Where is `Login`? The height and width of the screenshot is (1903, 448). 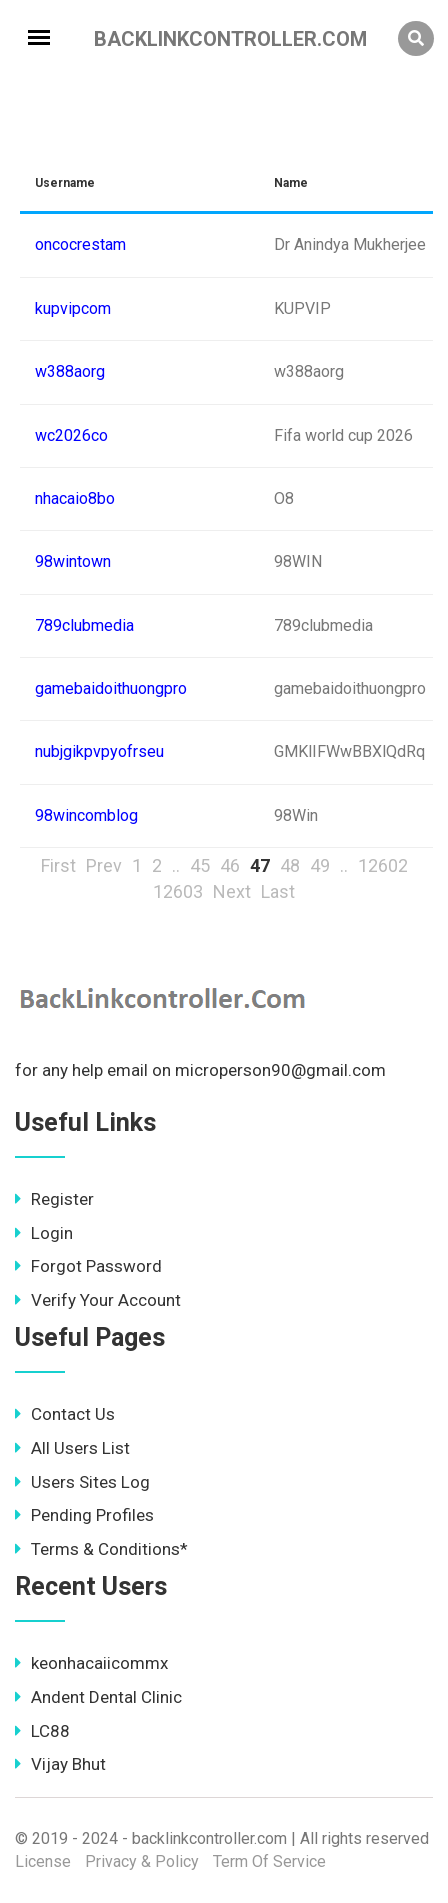 Login is located at coordinates (44, 1233).